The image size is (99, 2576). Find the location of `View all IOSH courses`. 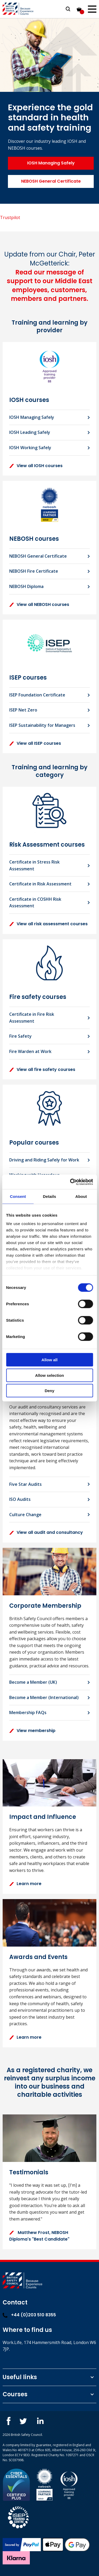

View all IOSH courses is located at coordinates (36, 466).